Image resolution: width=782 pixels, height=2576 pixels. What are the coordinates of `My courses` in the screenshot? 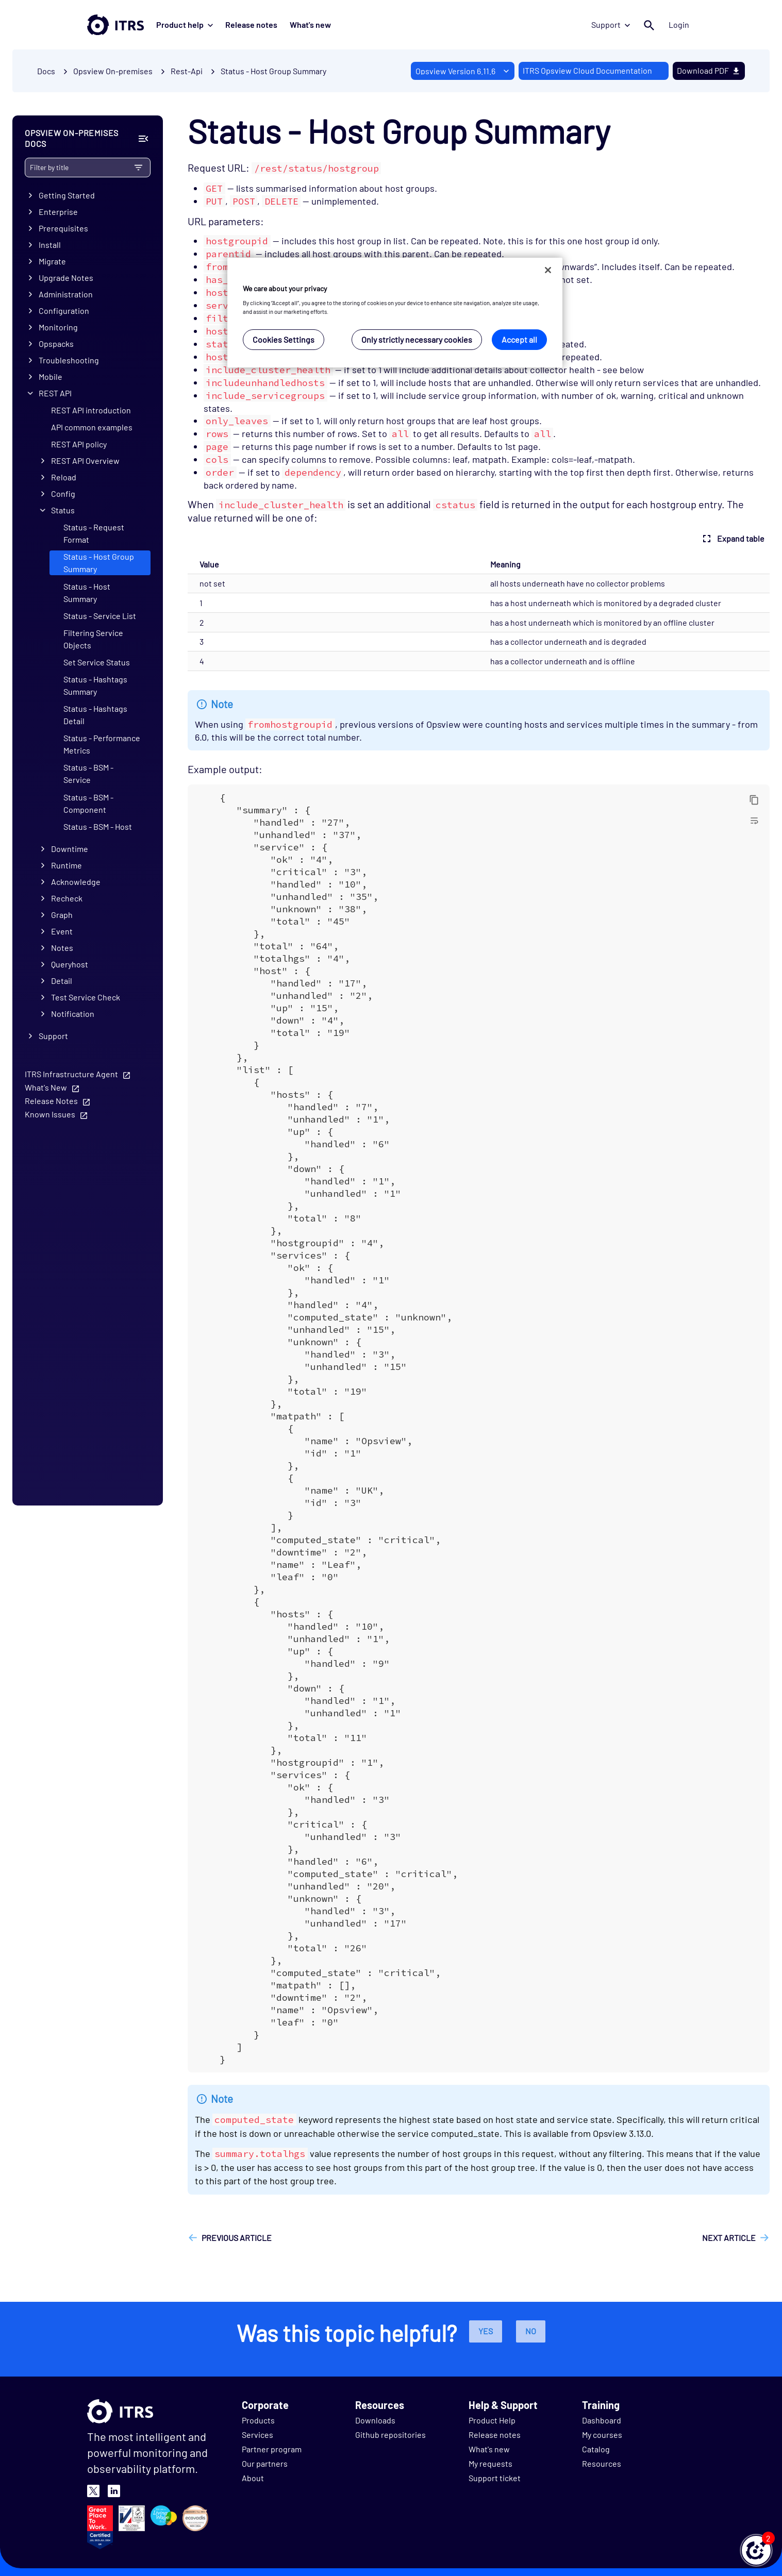 It's located at (602, 2434).